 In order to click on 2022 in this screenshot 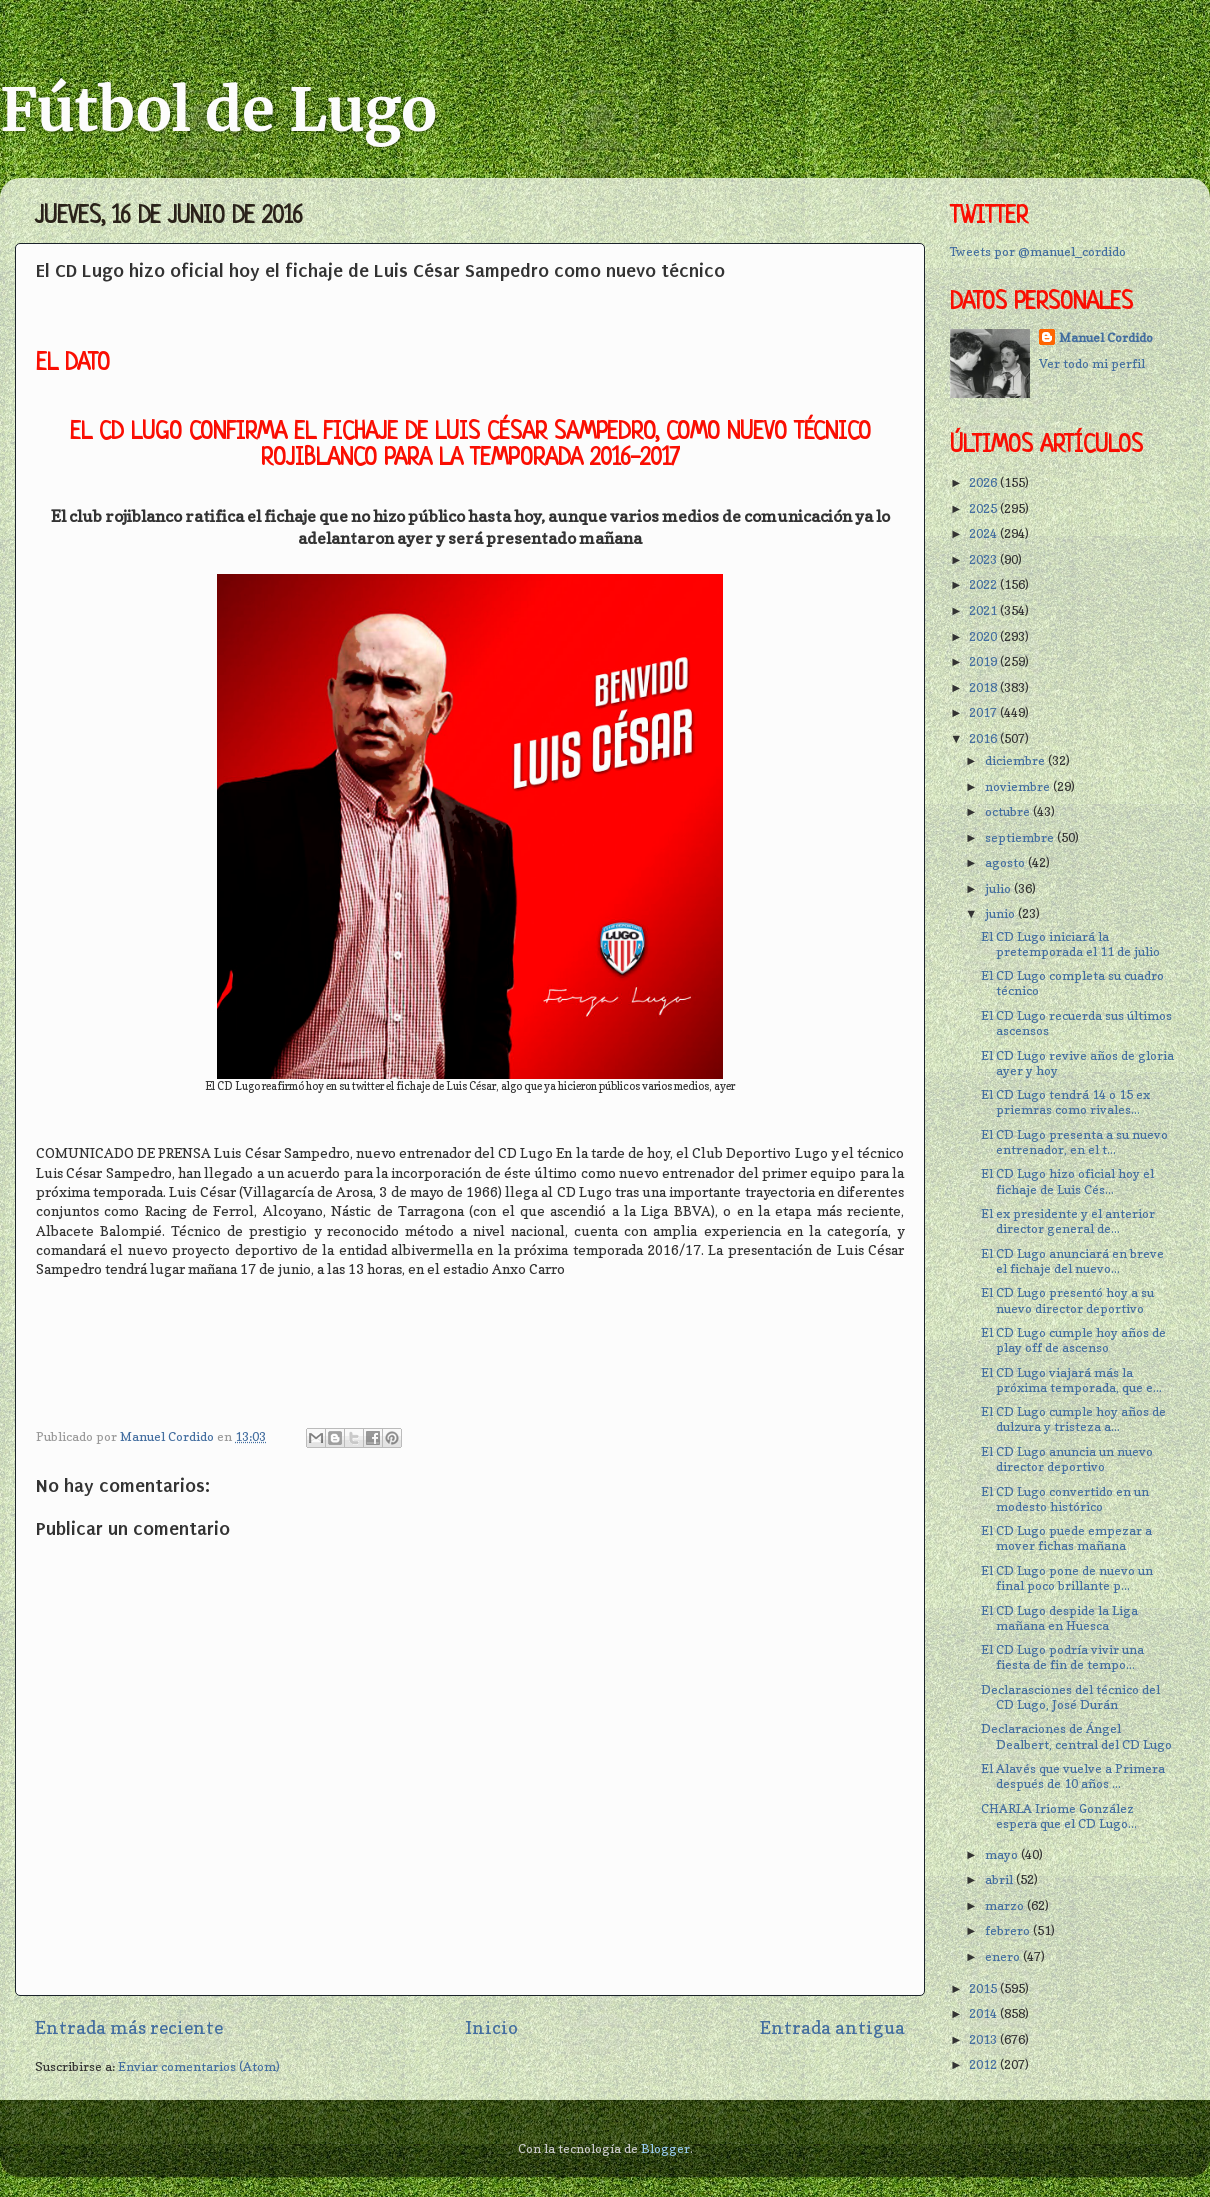, I will do `click(984, 584)`.